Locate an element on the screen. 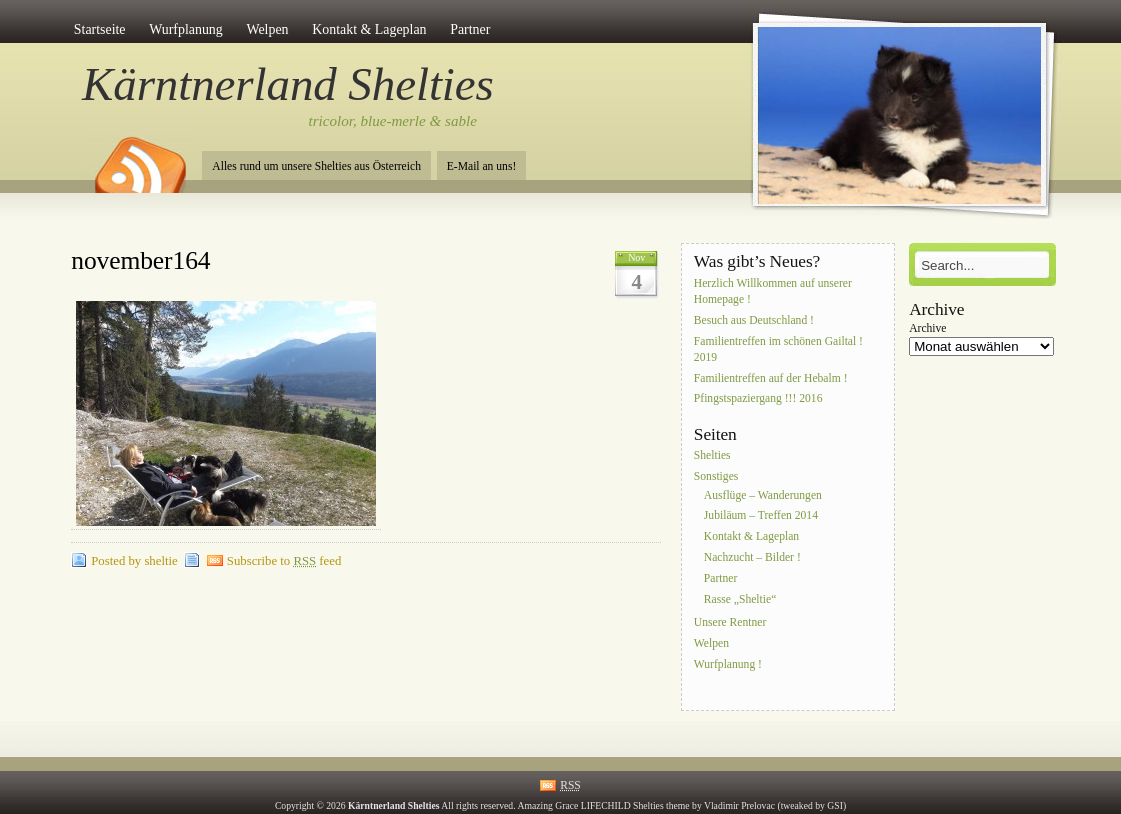 Image resolution: width=1121 pixels, height=814 pixels. Besuch aus Deutschland ! is located at coordinates (754, 320).